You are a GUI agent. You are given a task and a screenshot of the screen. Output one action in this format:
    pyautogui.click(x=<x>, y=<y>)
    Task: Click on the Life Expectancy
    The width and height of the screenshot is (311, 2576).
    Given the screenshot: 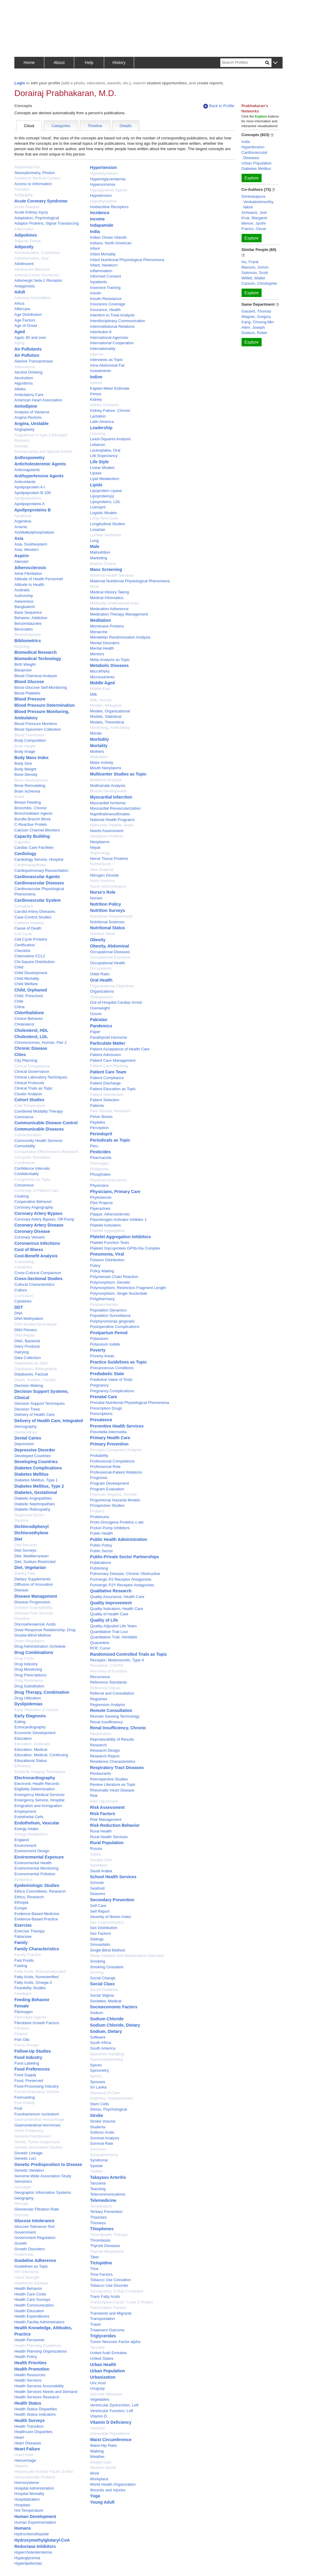 What is the action you would take?
    pyautogui.click(x=104, y=455)
    